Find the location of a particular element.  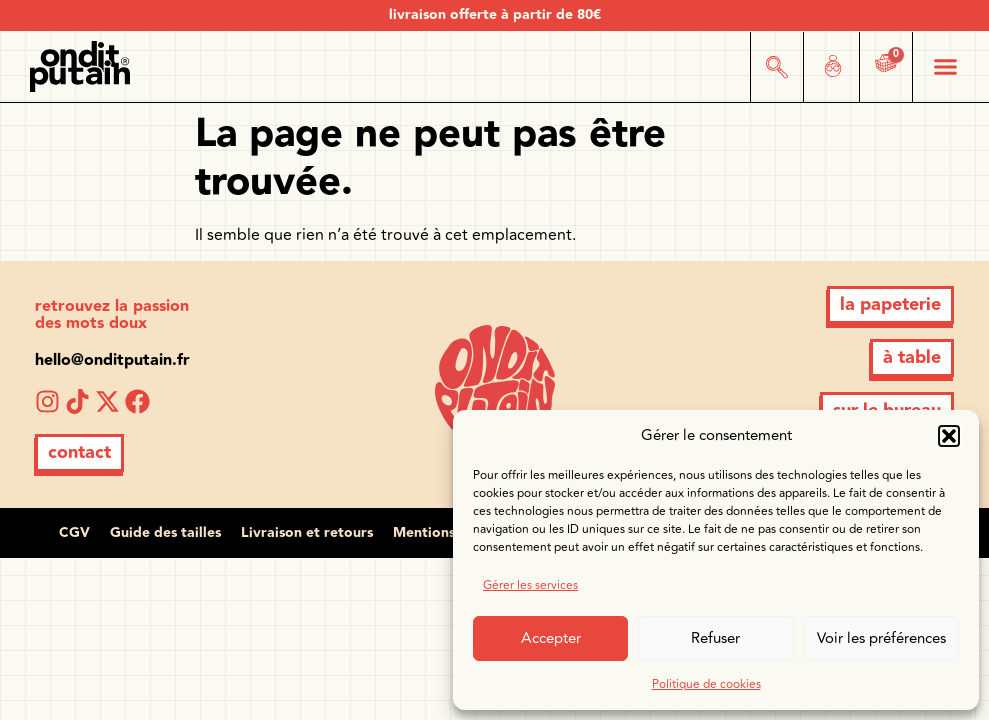

Livraison et retours is located at coordinates (307, 533).